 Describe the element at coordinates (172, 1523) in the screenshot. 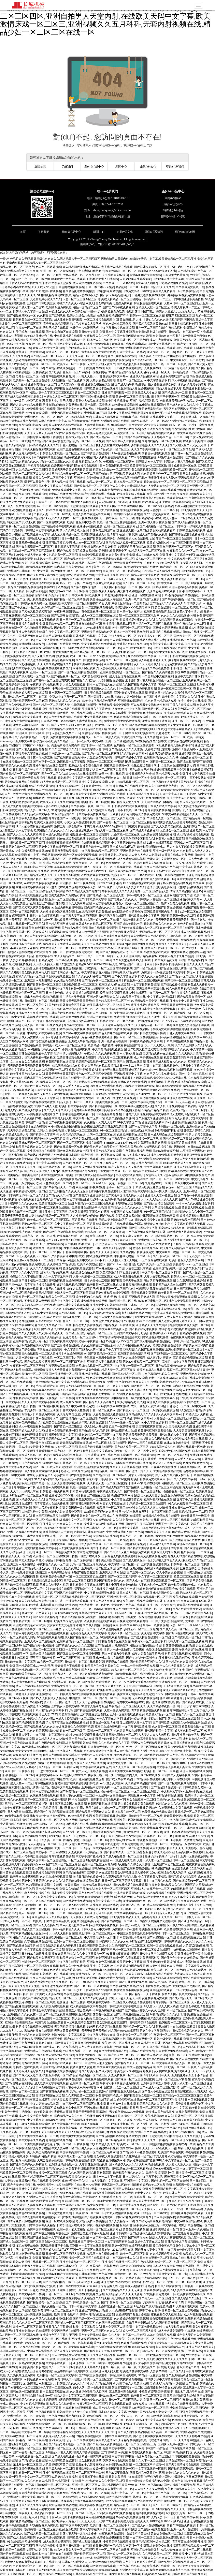

I see `亚洲不卡一区中文字幕电影` at that location.